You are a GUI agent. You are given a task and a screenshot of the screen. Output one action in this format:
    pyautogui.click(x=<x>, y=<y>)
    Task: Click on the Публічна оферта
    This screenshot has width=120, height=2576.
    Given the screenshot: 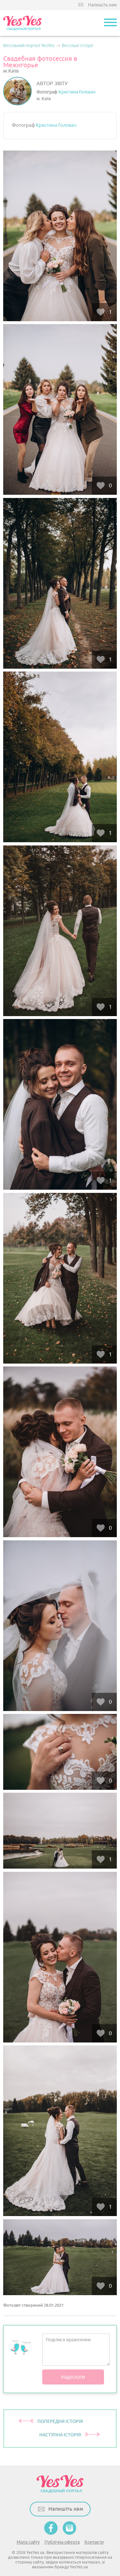 What is the action you would take?
    pyautogui.click(x=62, y=2542)
    